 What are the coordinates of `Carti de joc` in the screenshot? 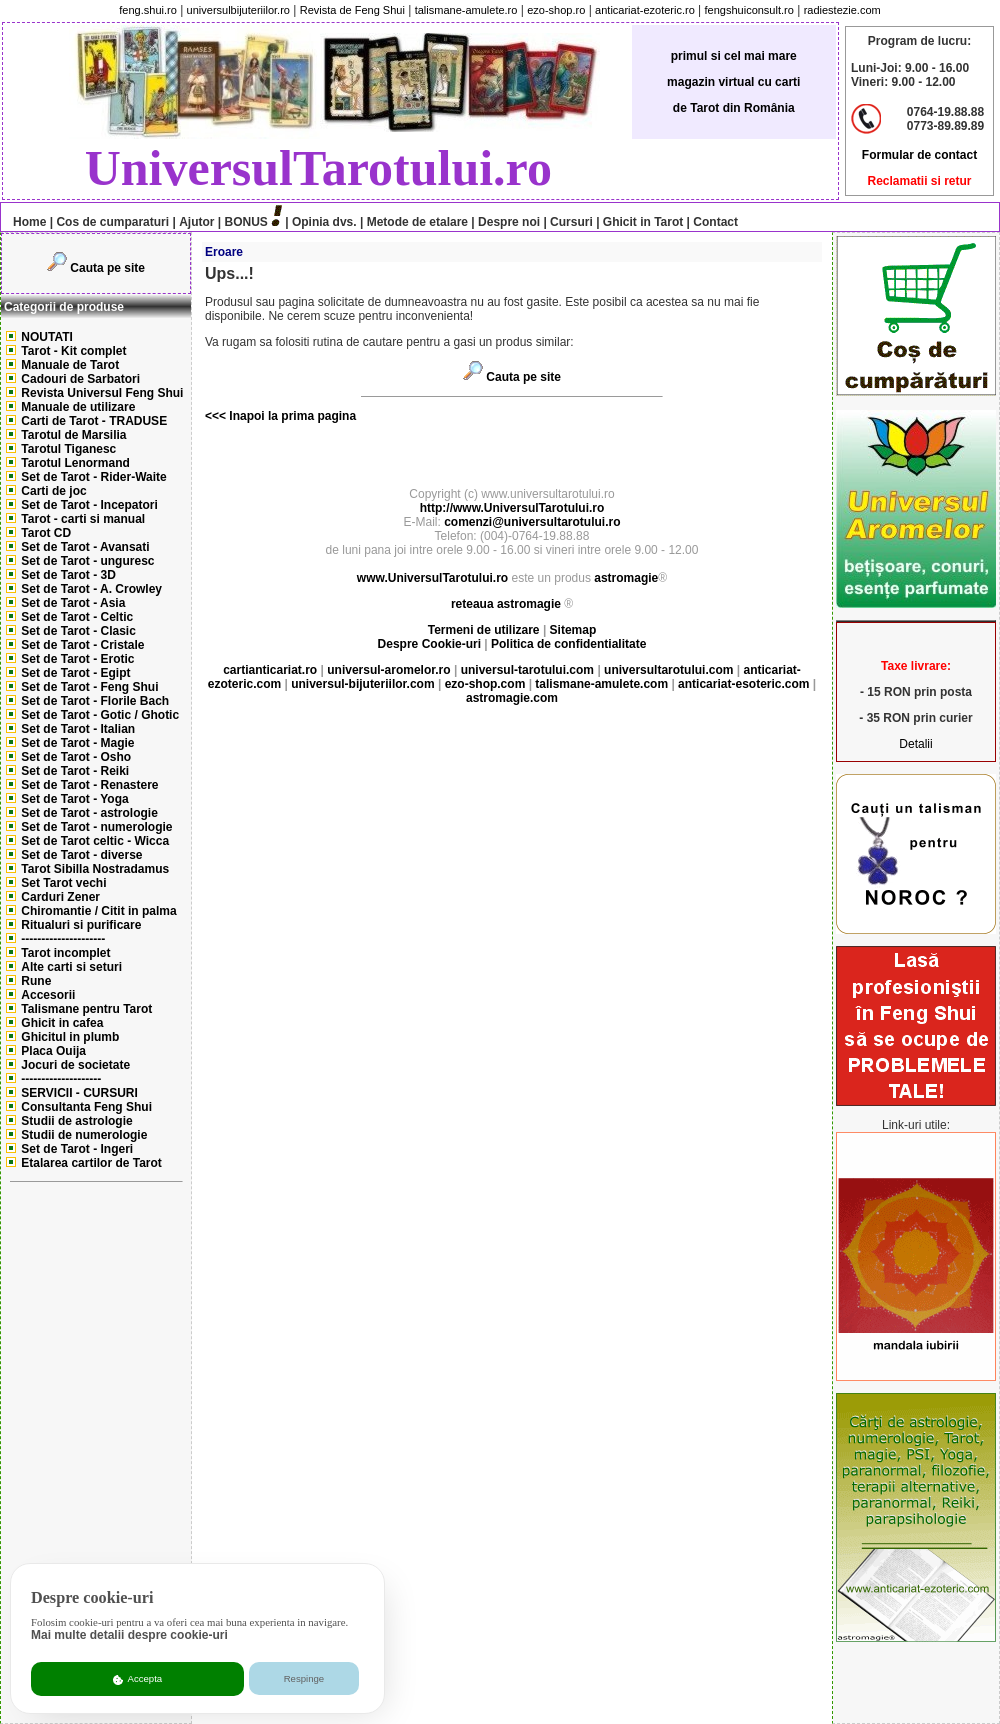 It's located at (53, 491).